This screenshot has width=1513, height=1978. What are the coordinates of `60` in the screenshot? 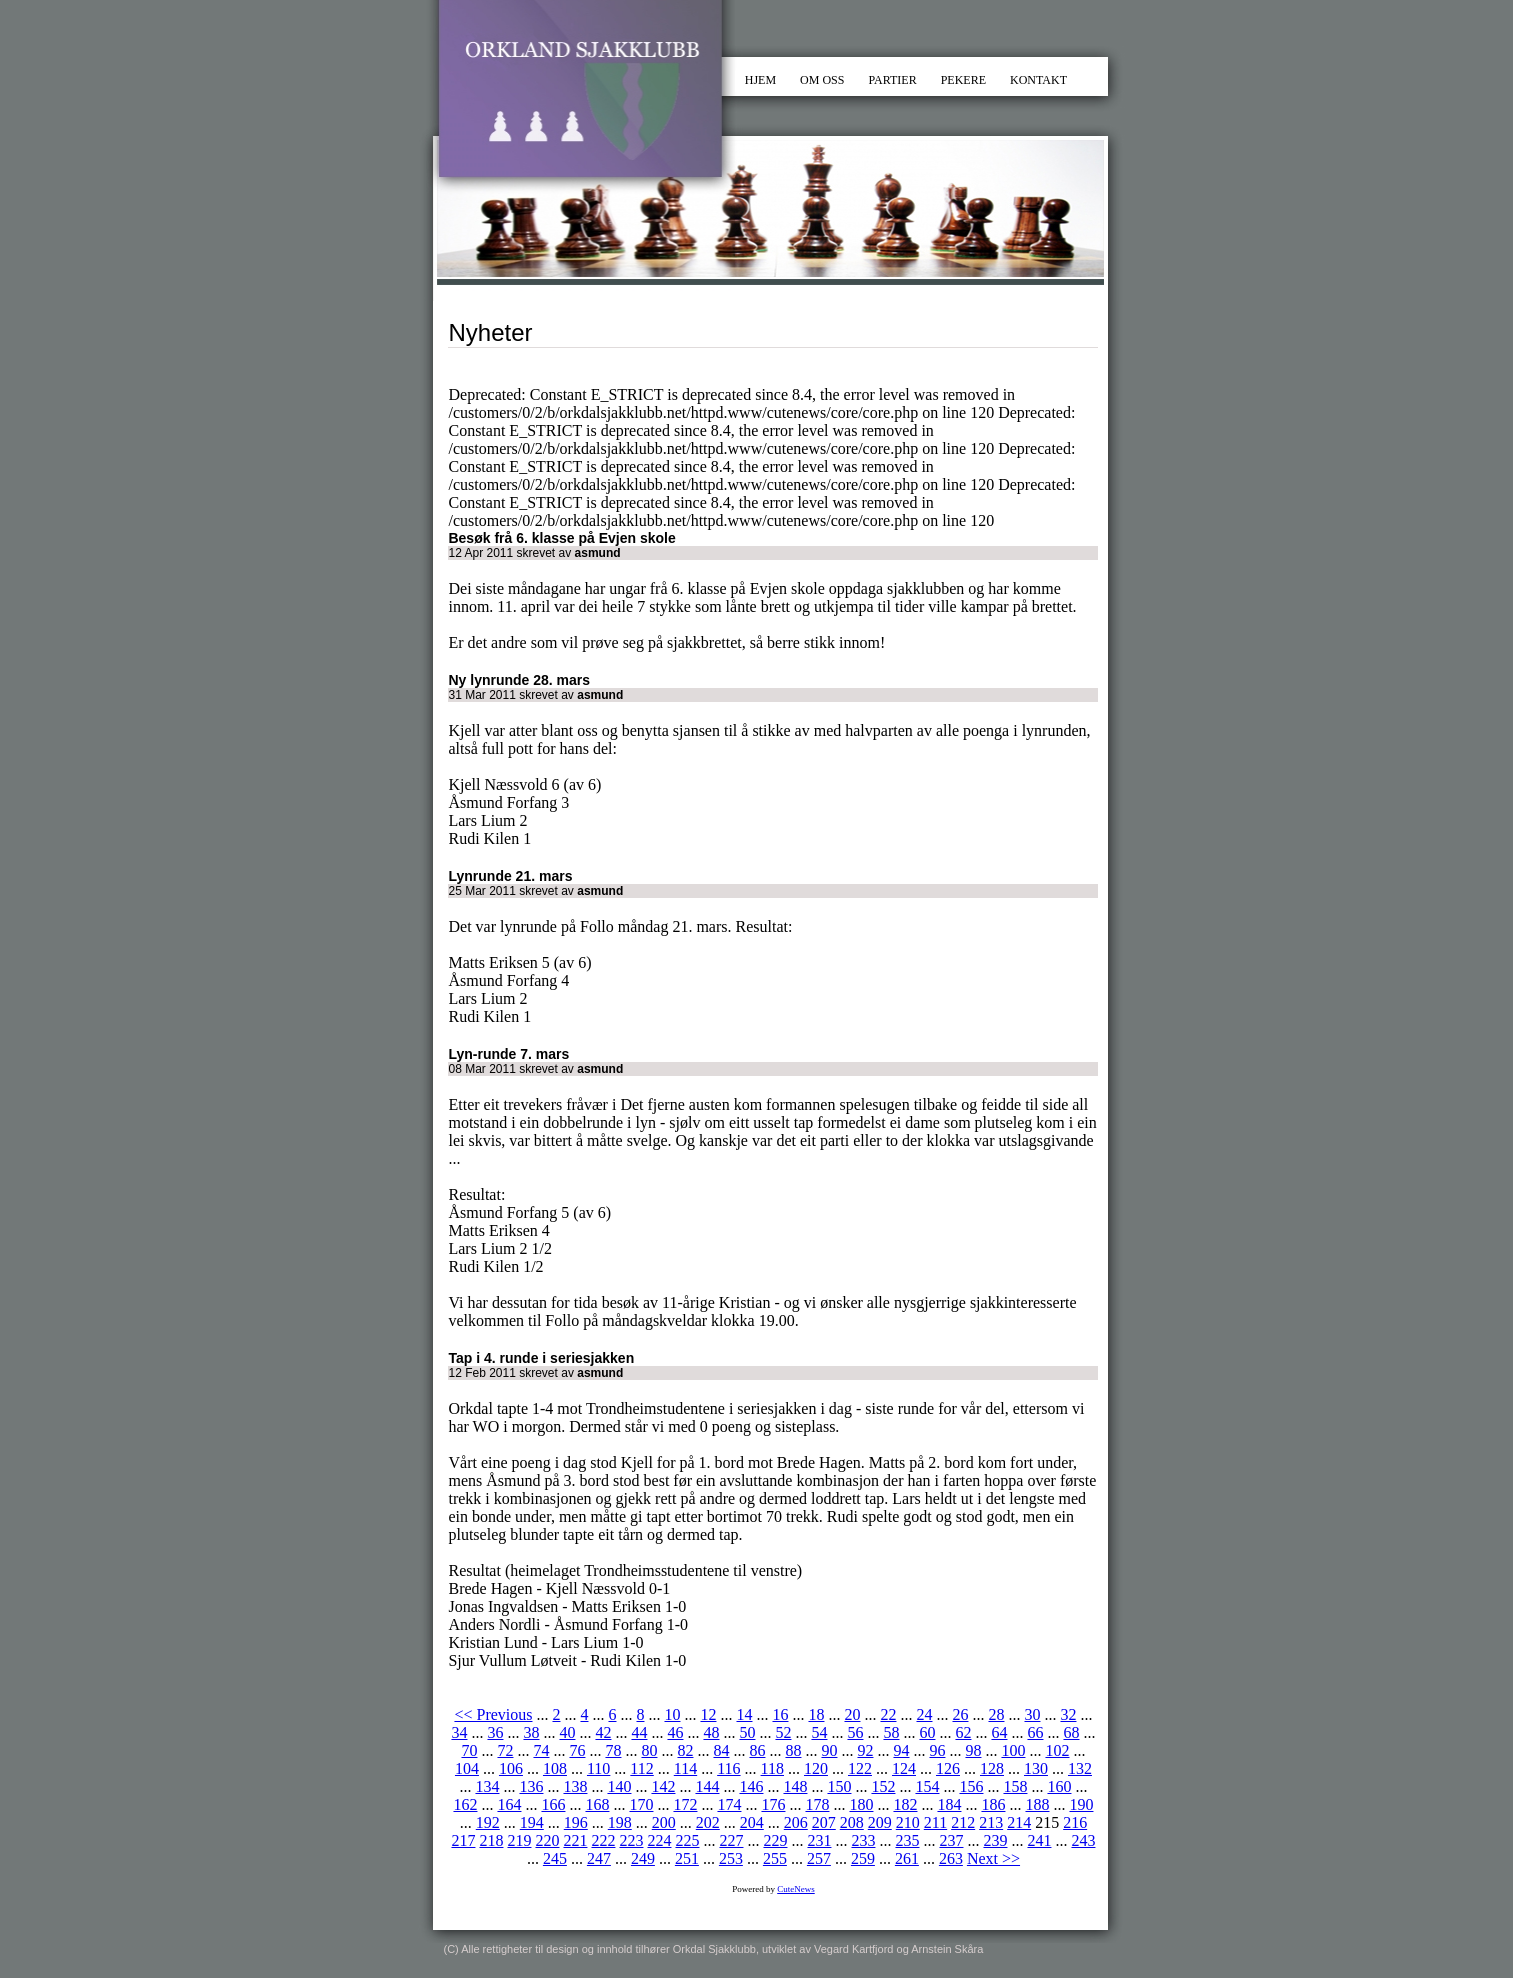 It's located at (927, 1732).